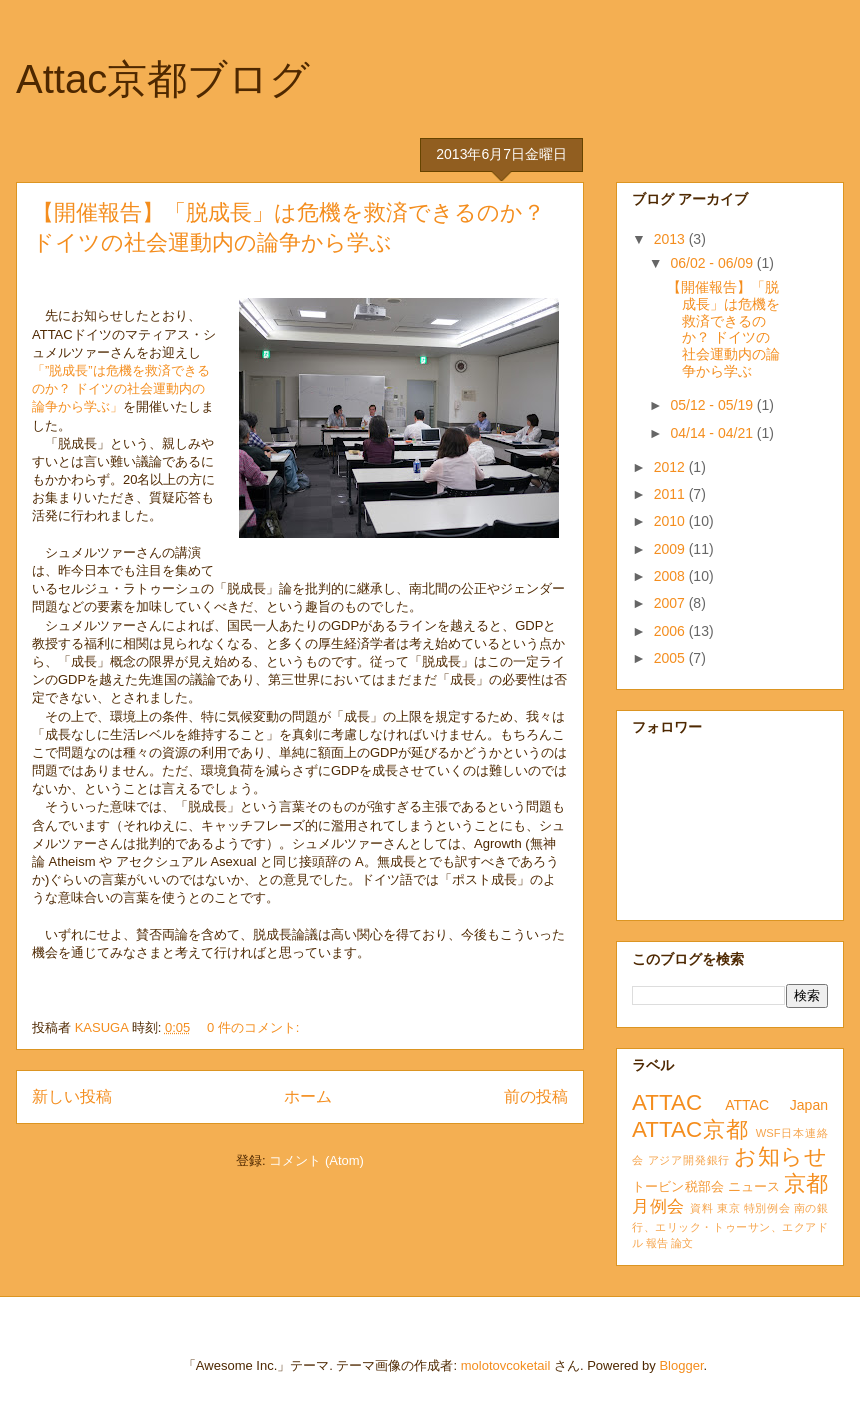  What do you see at coordinates (671, 576) in the screenshot?
I see `2008` at bounding box center [671, 576].